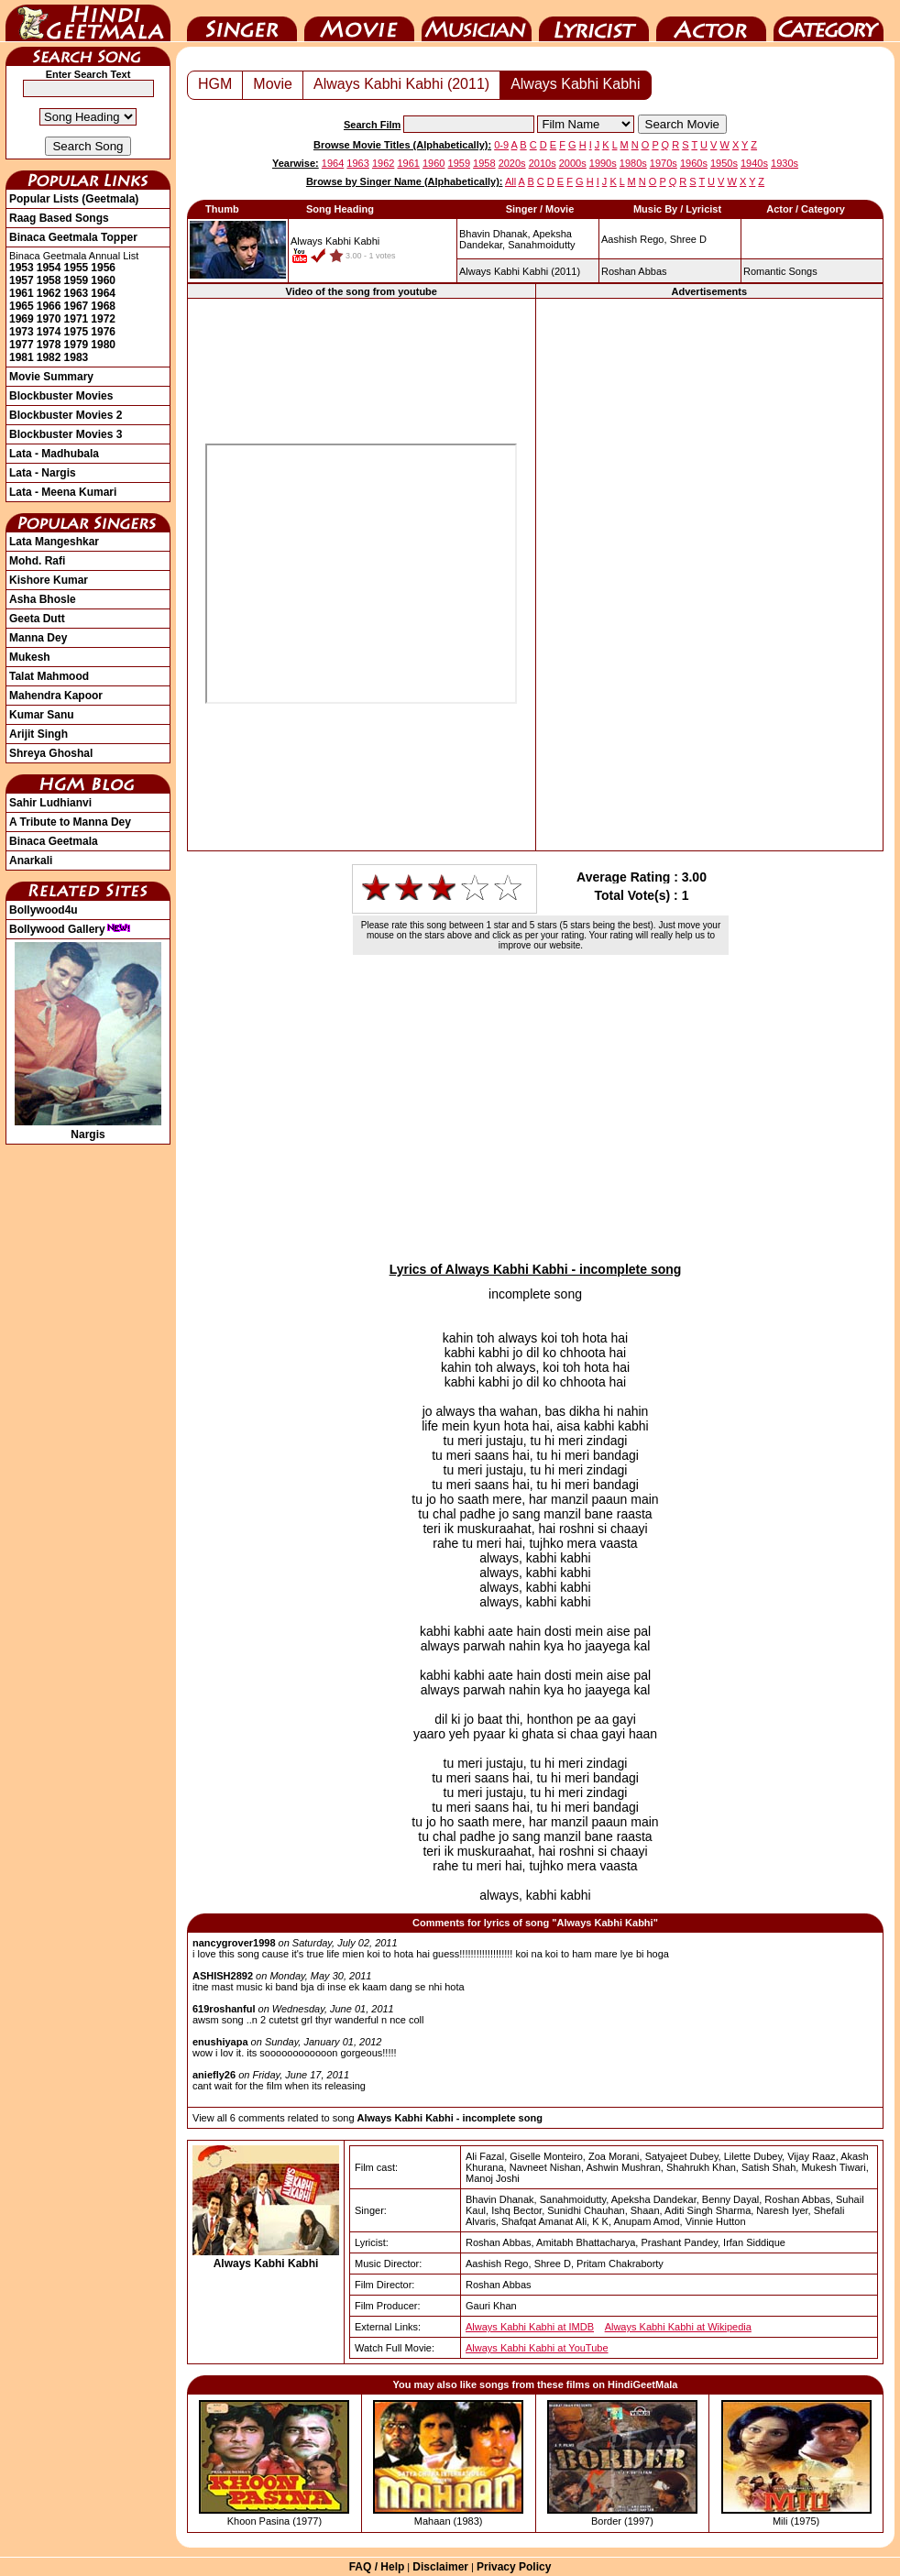 This screenshot has width=900, height=2576. What do you see at coordinates (663, 163) in the screenshot?
I see `1970s` at bounding box center [663, 163].